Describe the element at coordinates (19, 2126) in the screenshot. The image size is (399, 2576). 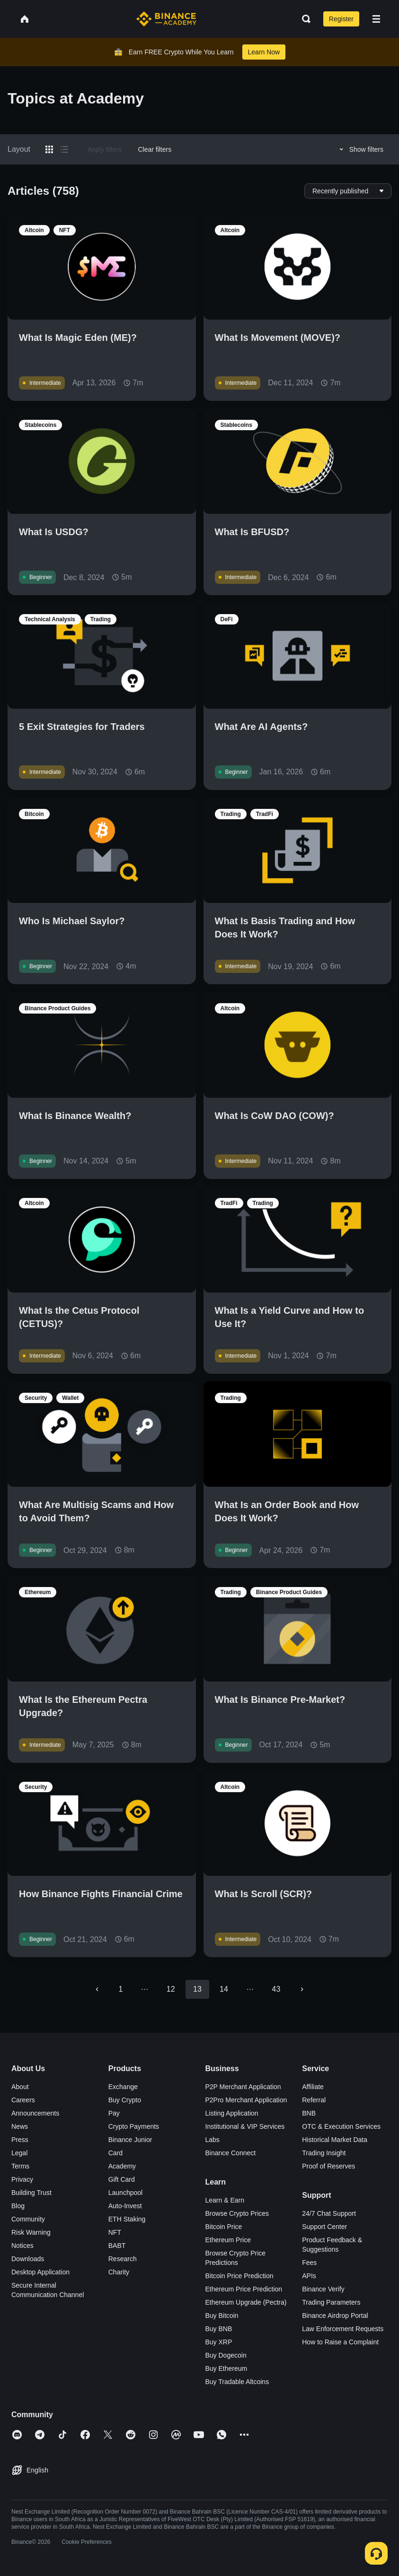
I see `News` at that location.